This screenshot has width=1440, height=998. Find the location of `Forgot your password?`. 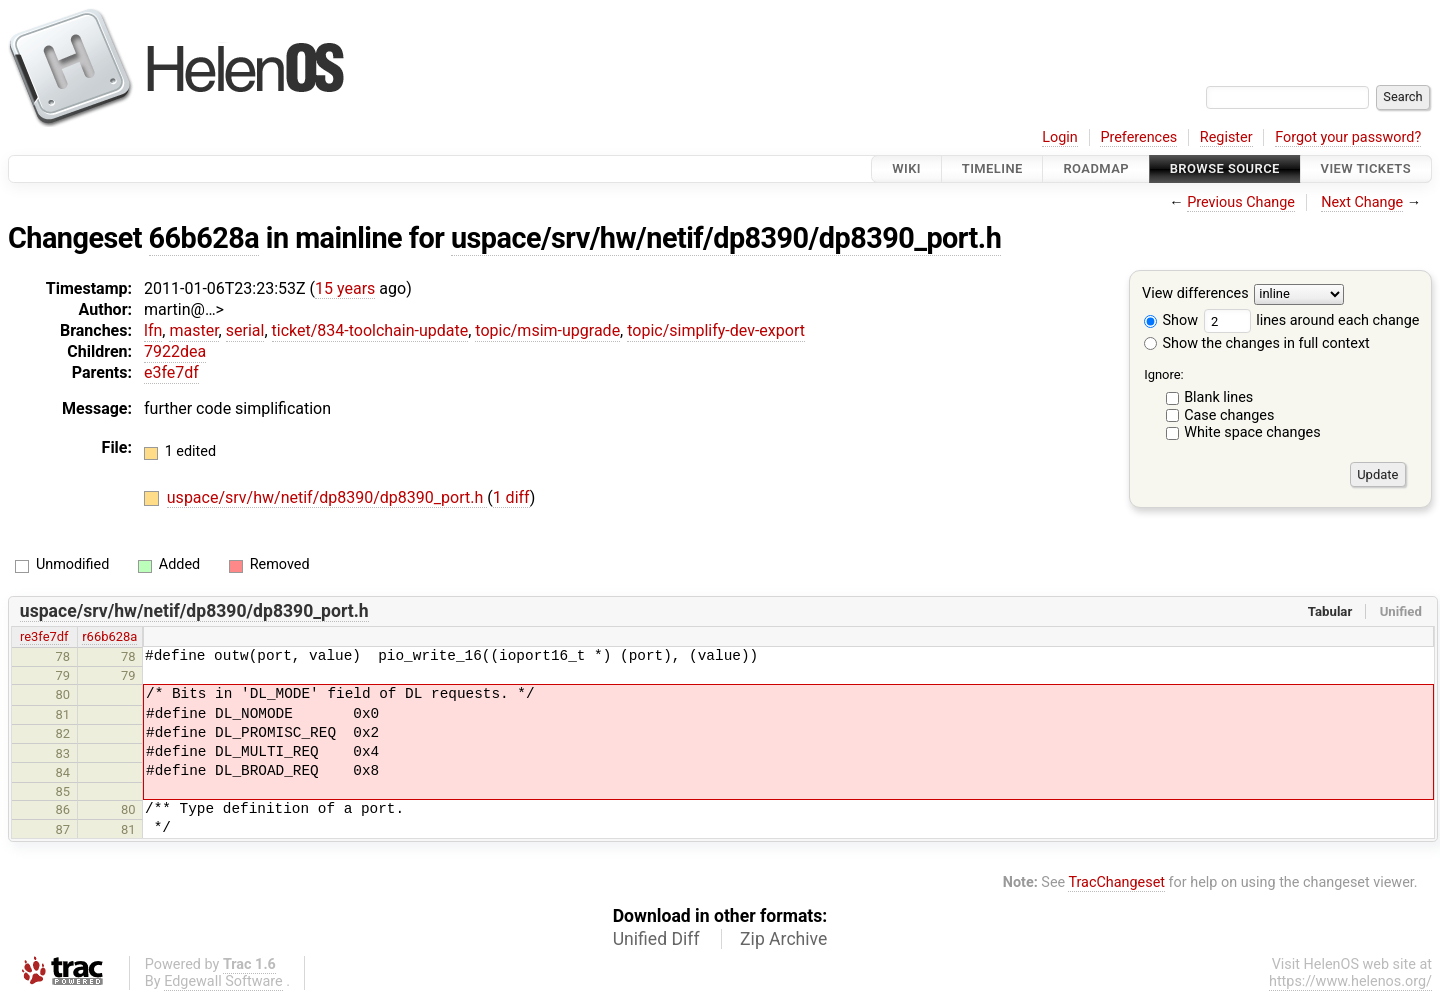

Forgot your password? is located at coordinates (1348, 137).